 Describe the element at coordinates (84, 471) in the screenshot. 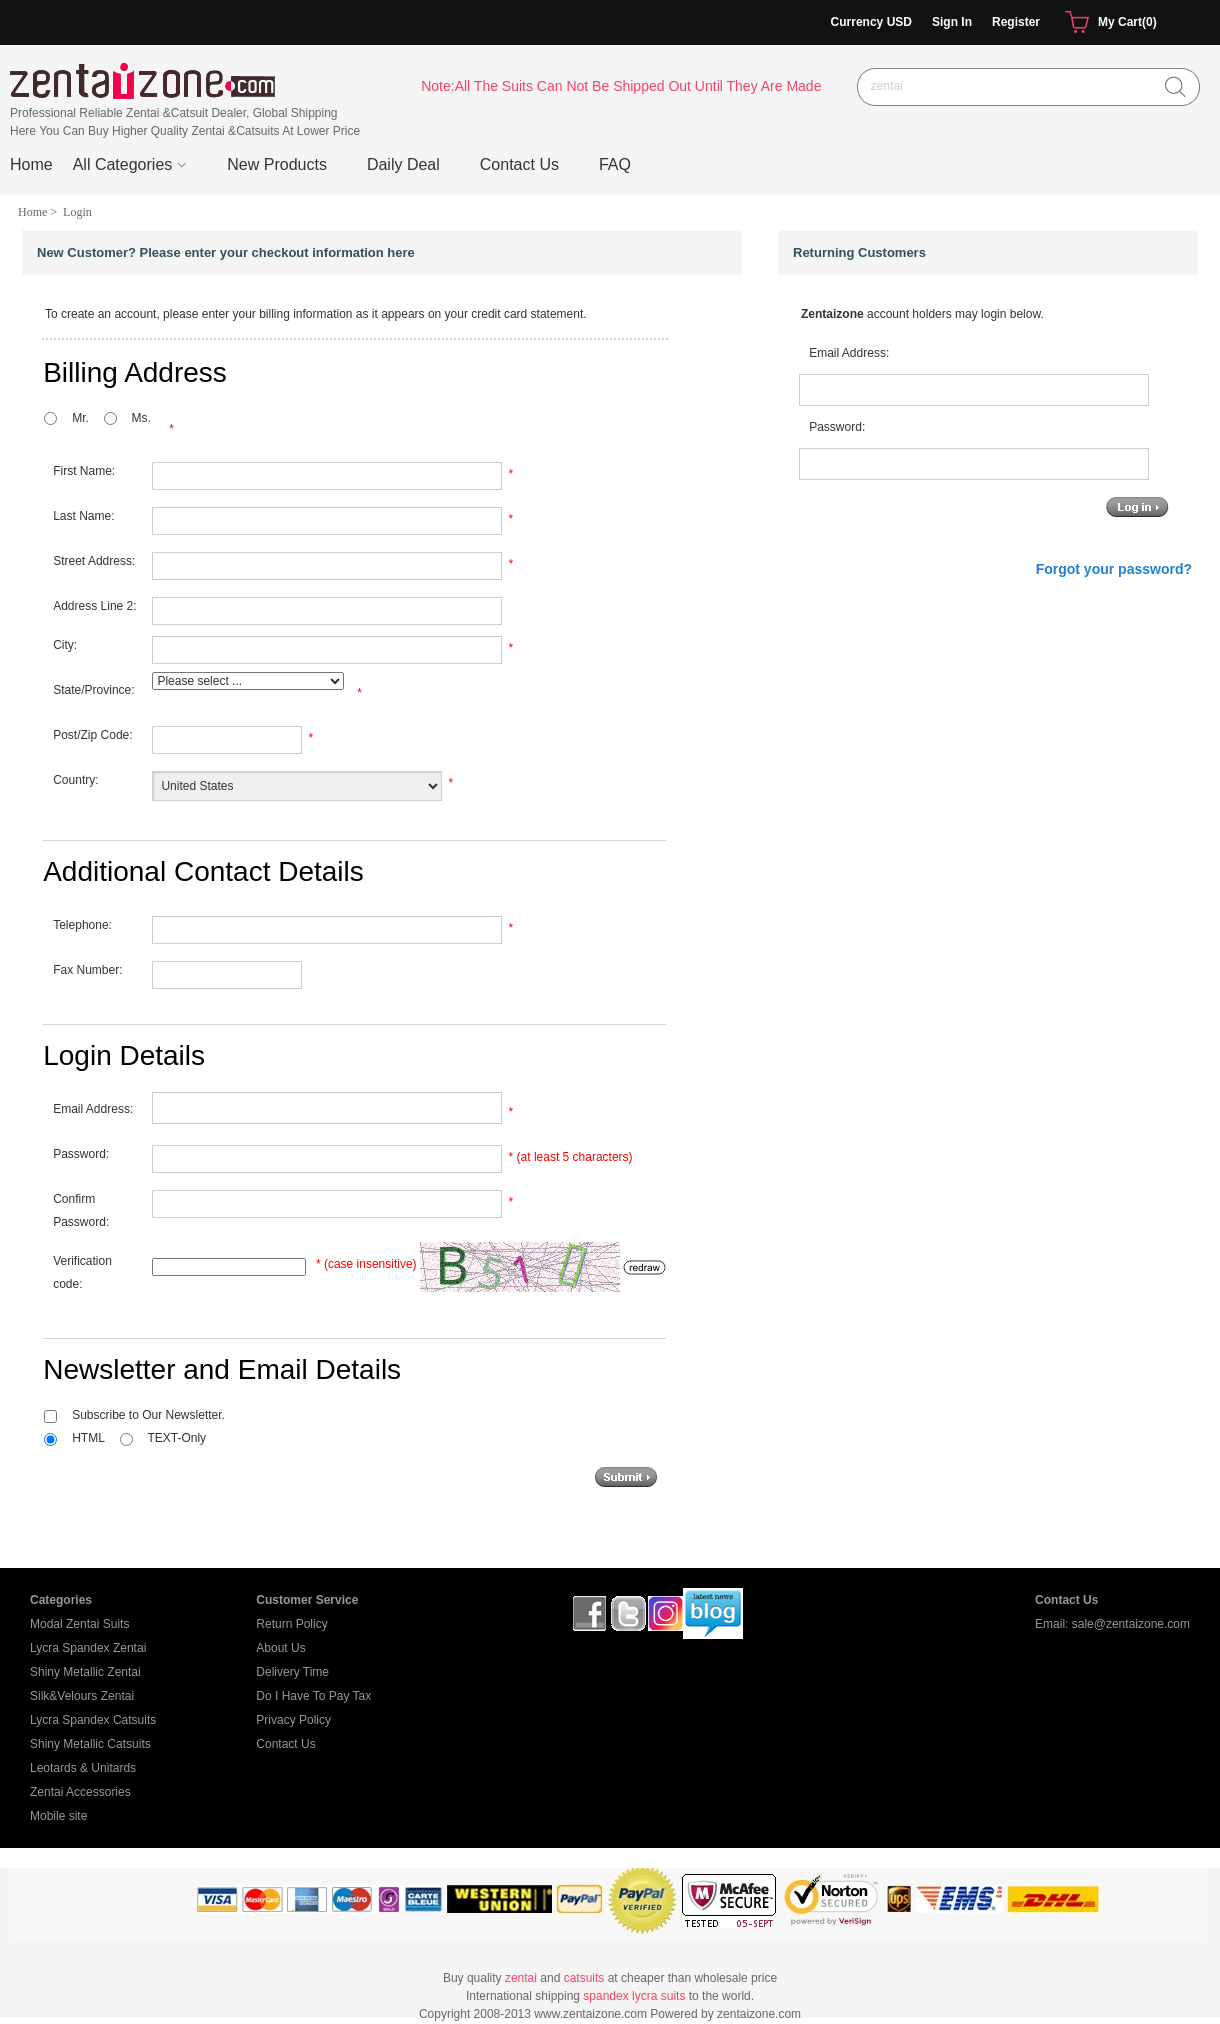

I see `First Name:` at that location.